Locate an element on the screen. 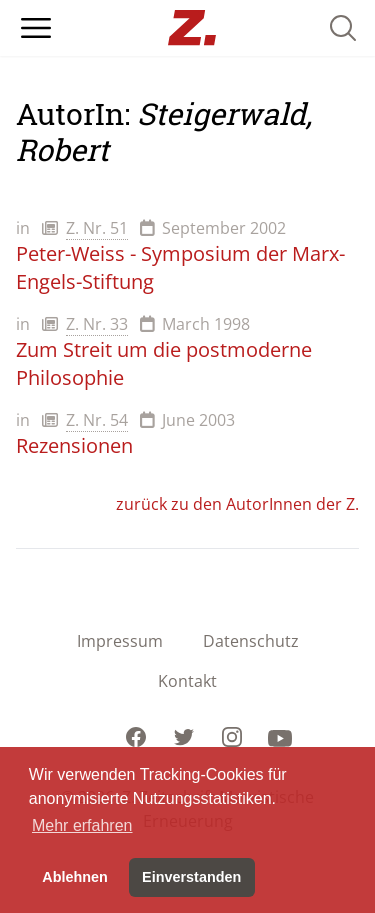 The image size is (375, 913). Rezensionen is located at coordinates (74, 445).